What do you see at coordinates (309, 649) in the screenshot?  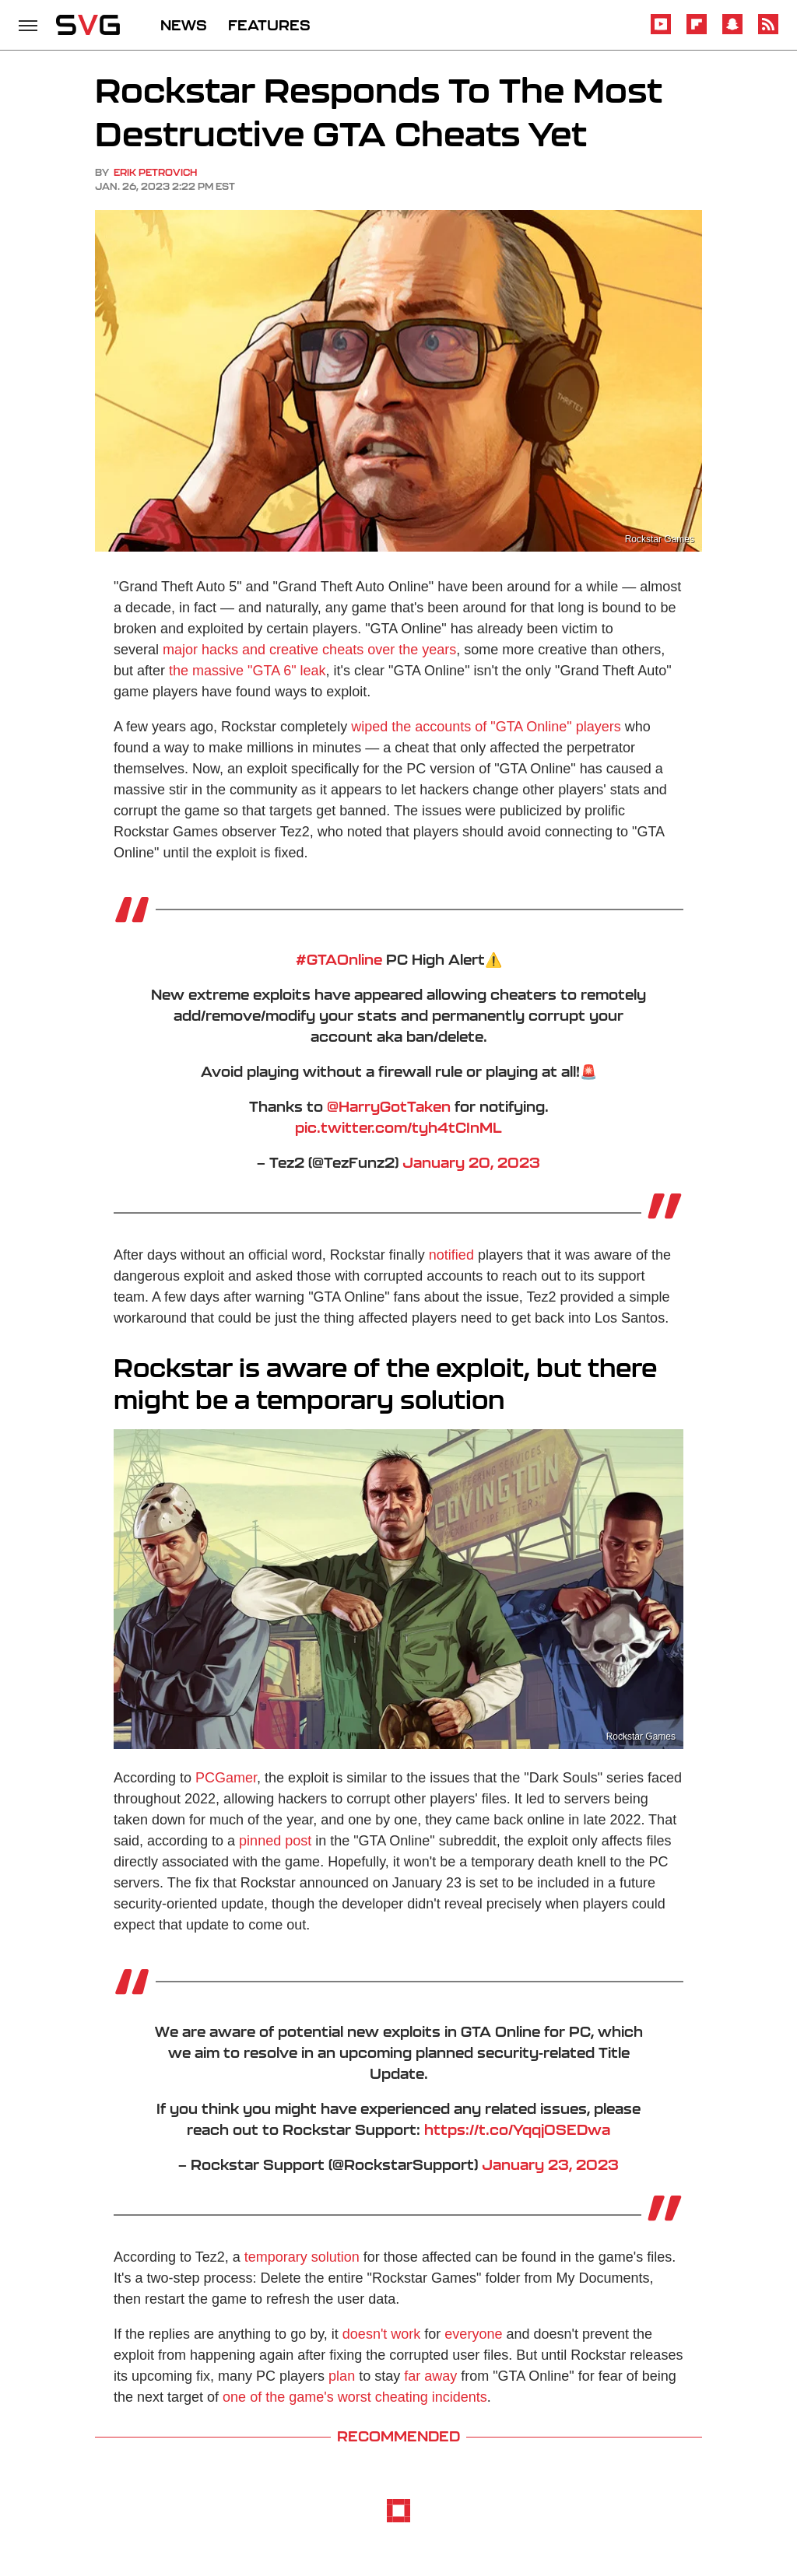 I see `major hacks and creative cheats over the years` at bounding box center [309, 649].